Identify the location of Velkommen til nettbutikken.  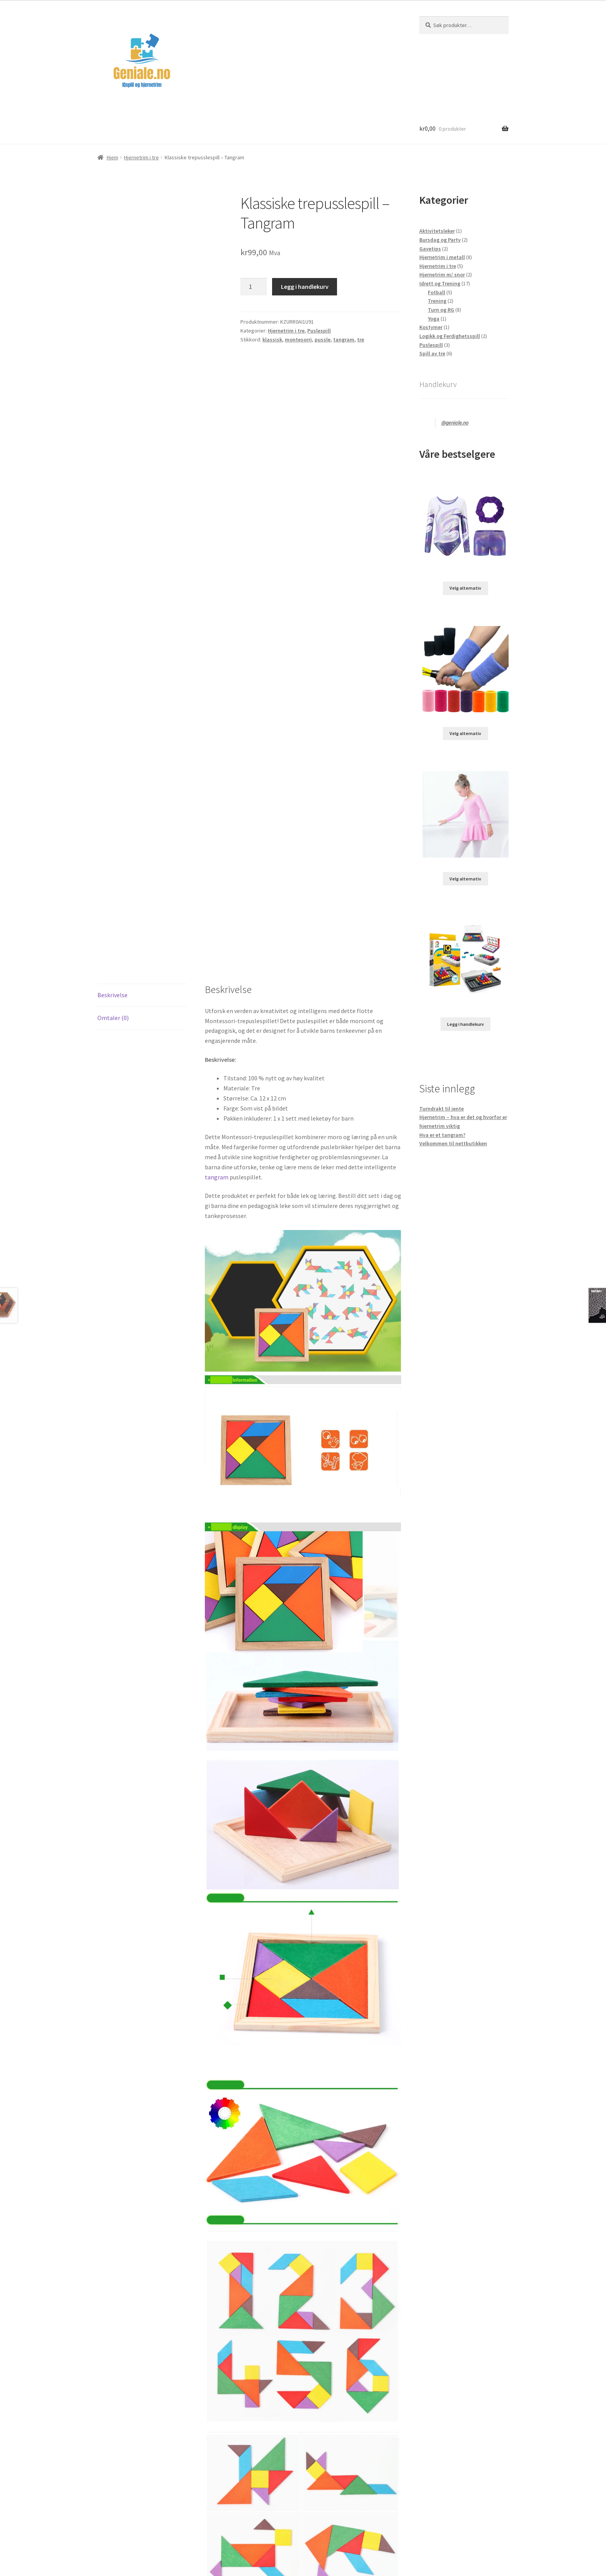
(453, 1143).